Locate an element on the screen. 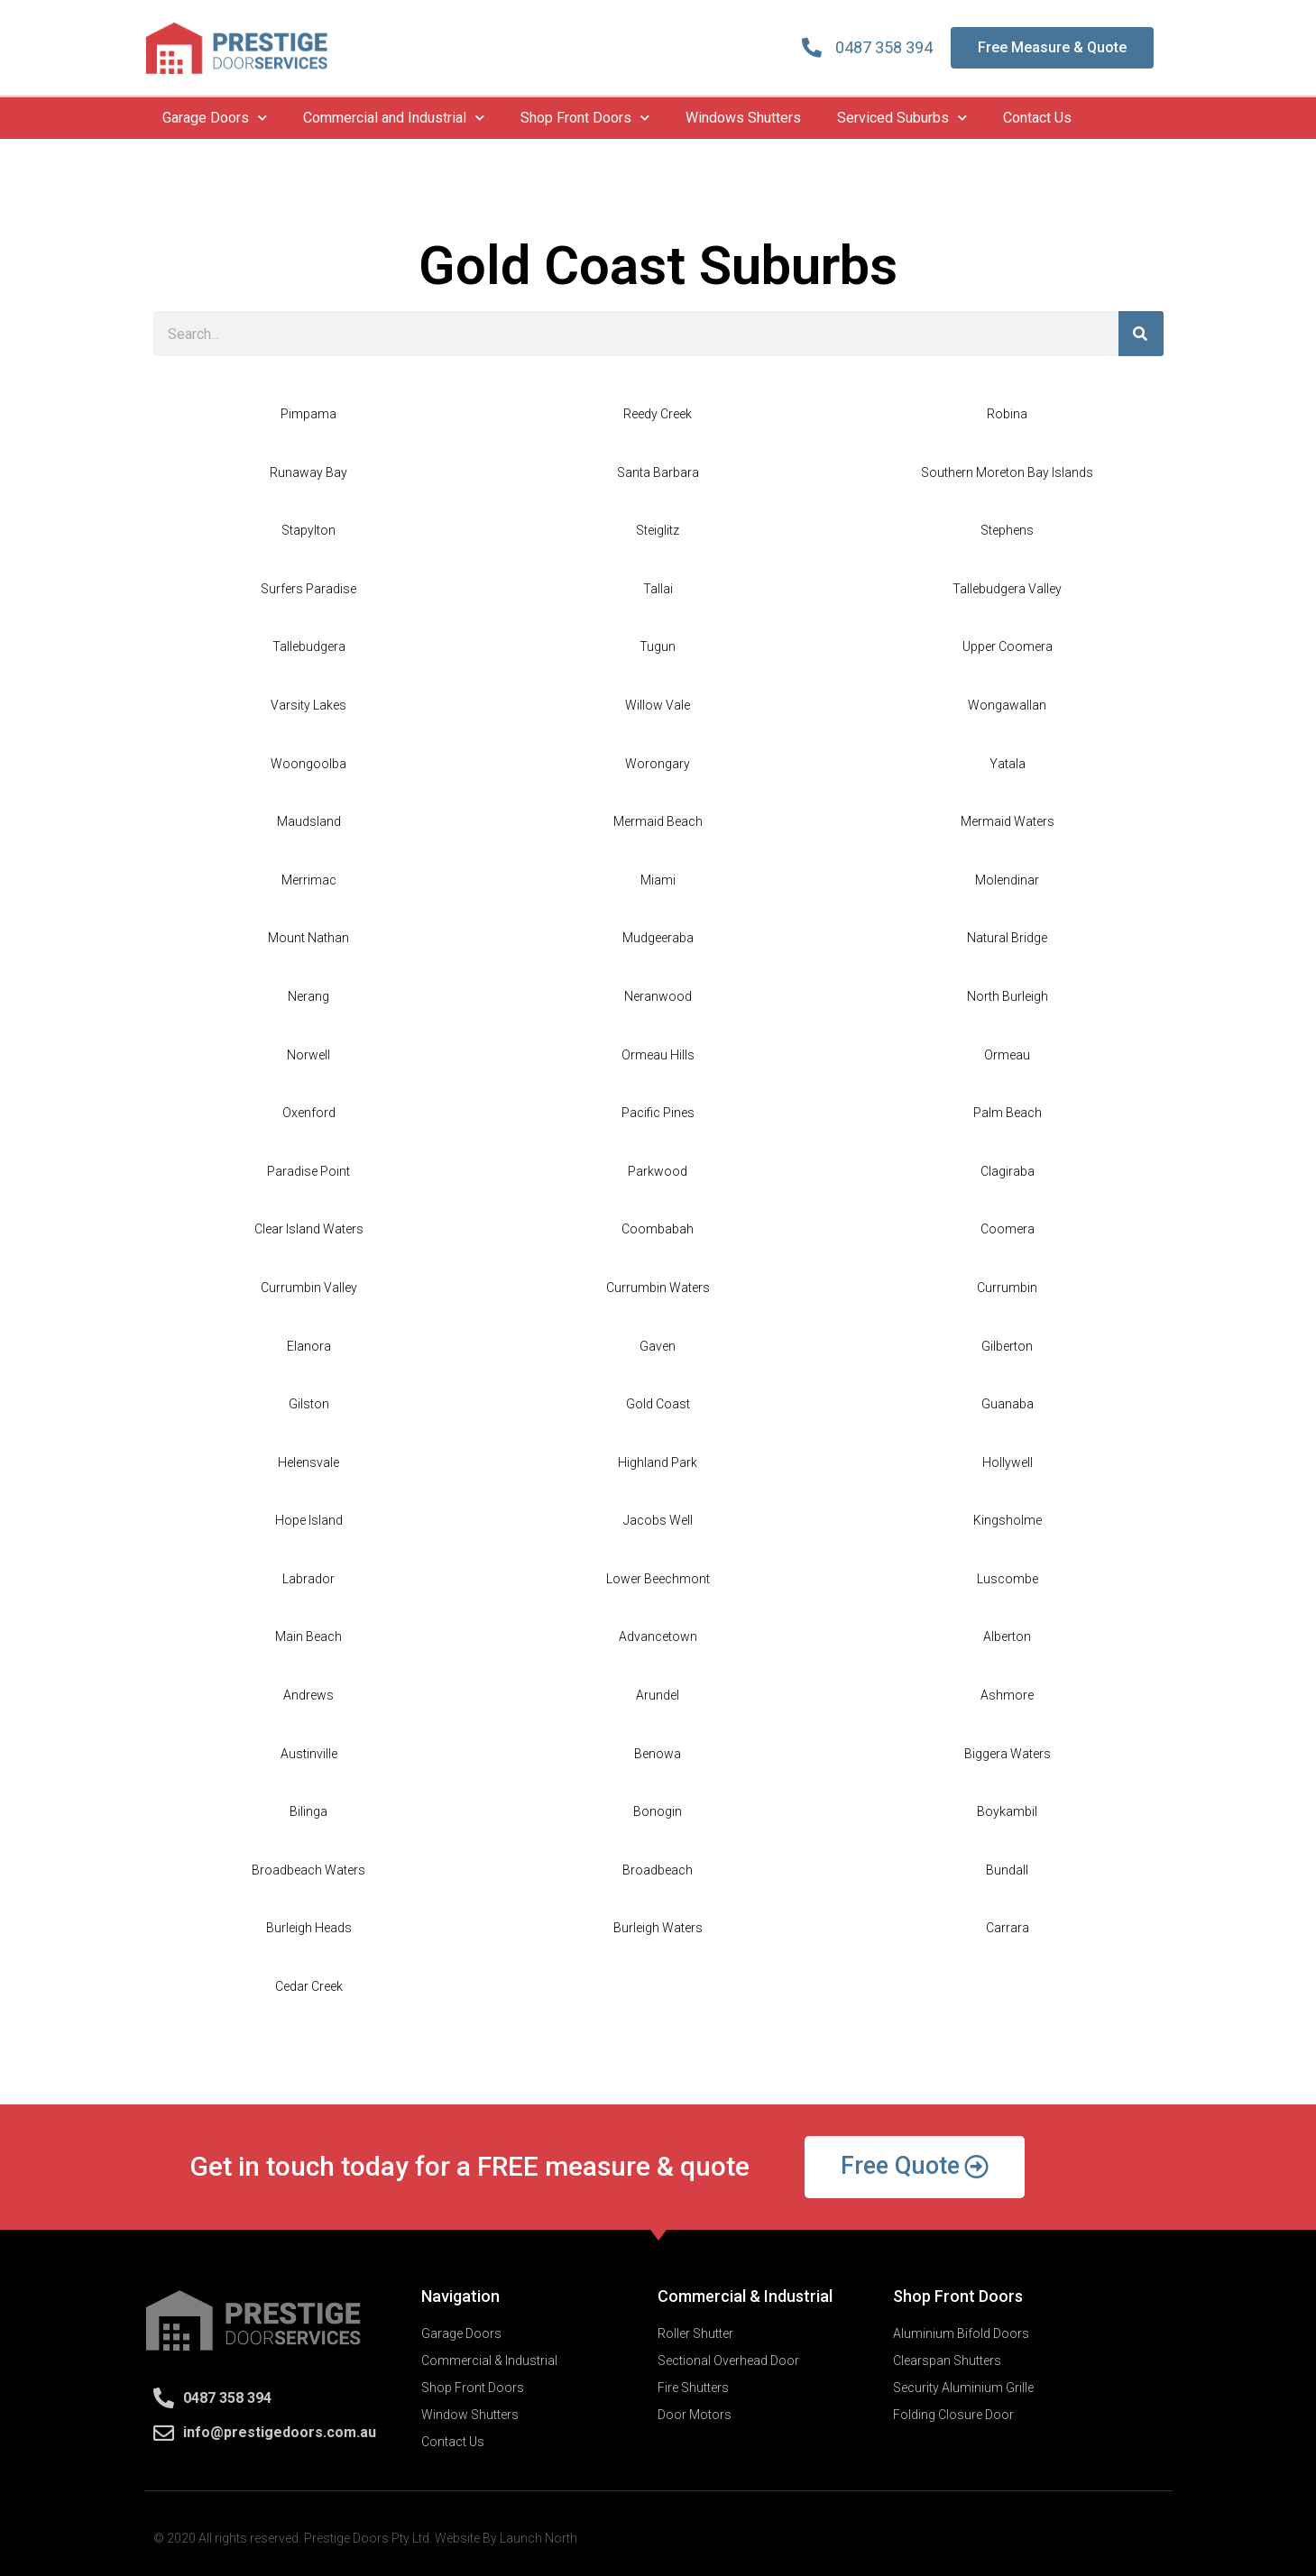  Bilinga is located at coordinates (308, 1811).